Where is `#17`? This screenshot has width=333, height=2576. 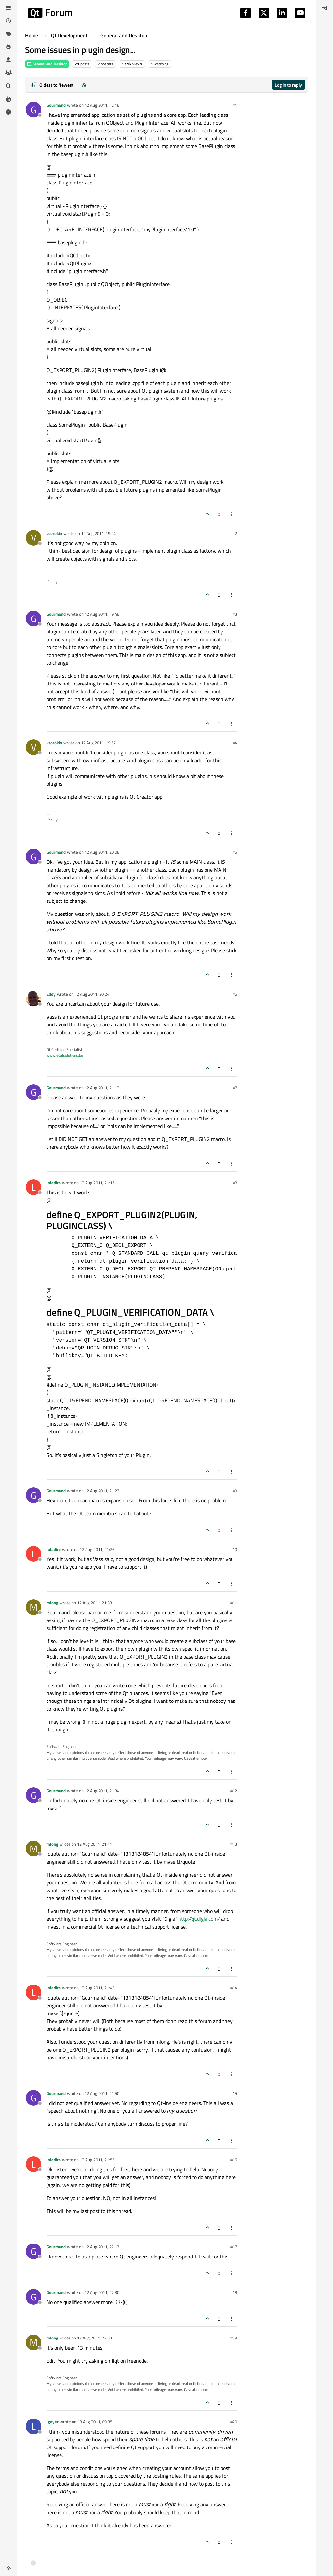 #17 is located at coordinates (233, 2247).